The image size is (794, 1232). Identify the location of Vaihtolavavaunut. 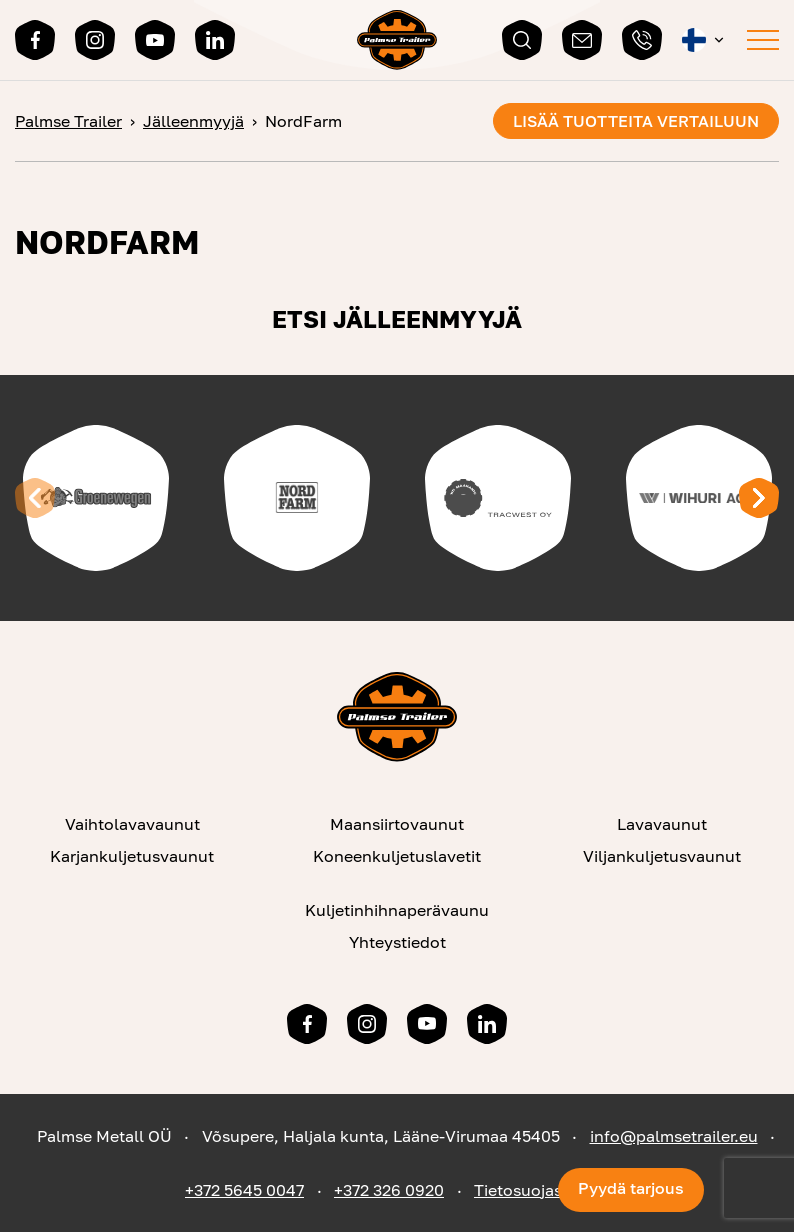
(132, 824).